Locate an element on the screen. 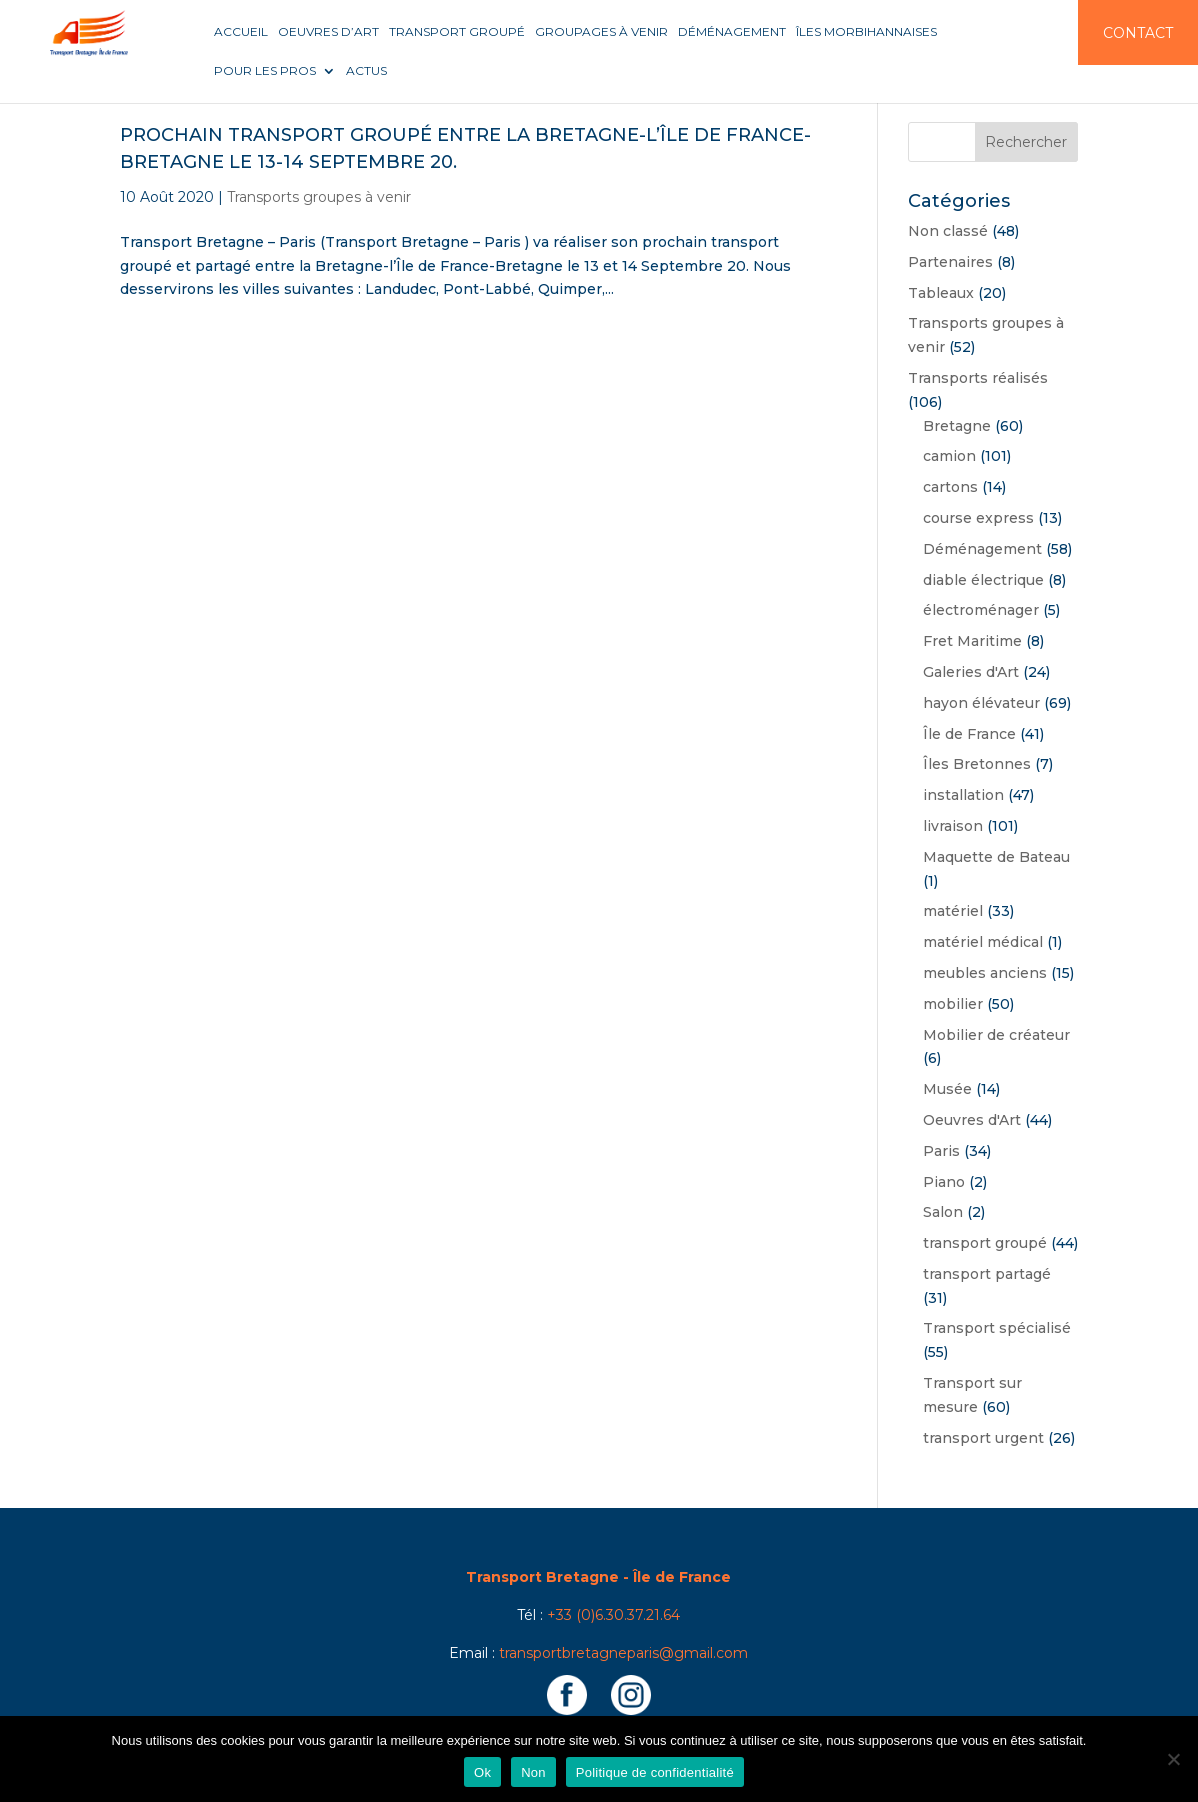 Image resolution: width=1198 pixels, height=1802 pixels. Non classé is located at coordinates (948, 231).